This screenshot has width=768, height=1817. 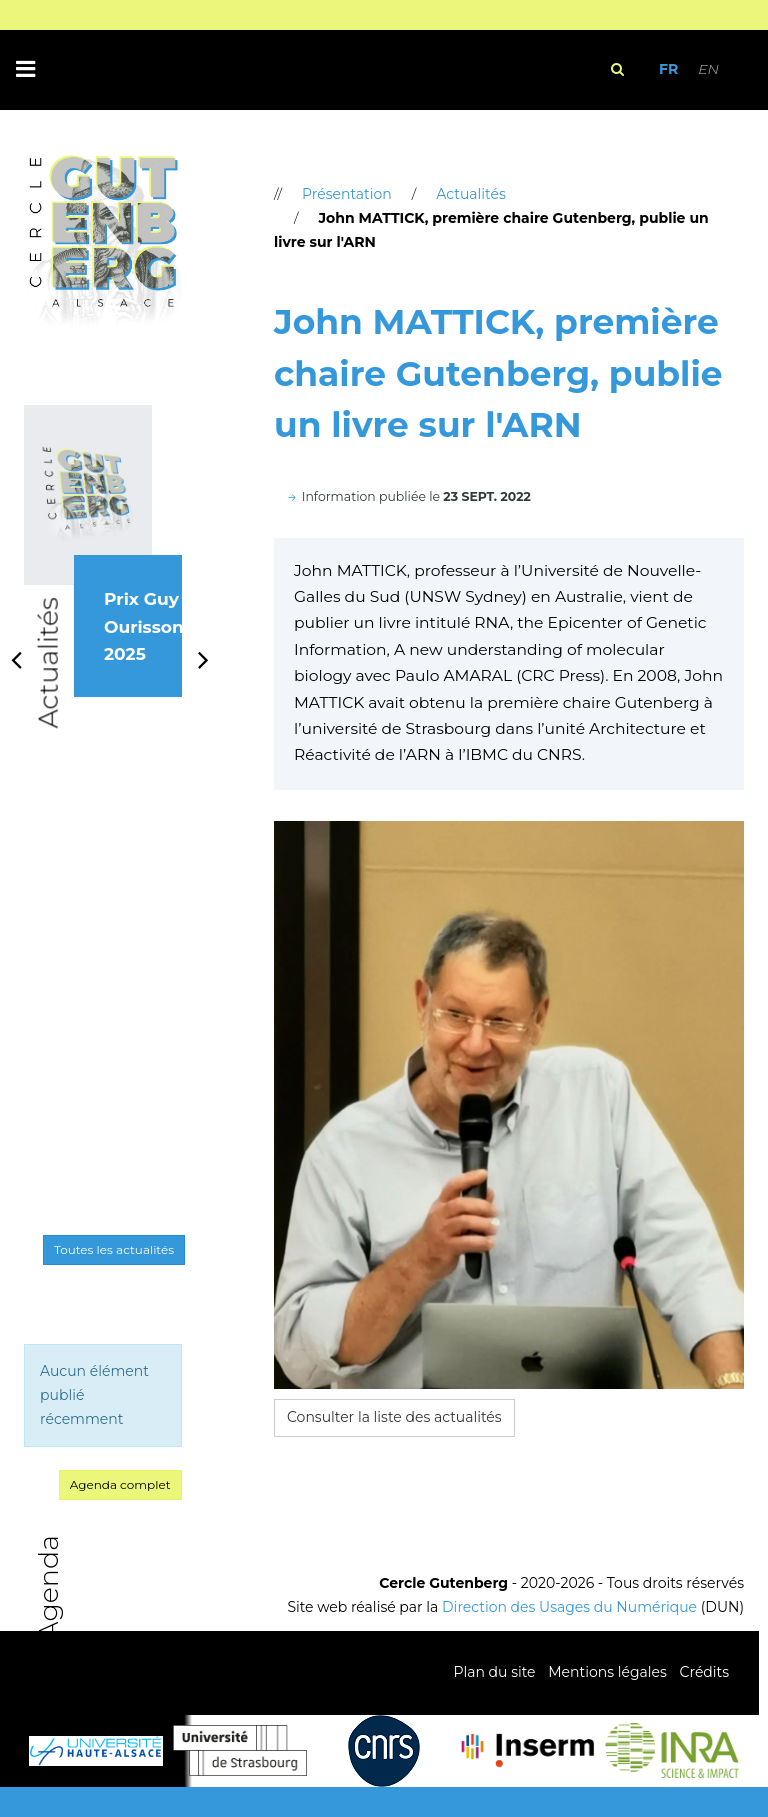 I want to click on Crédits, so click(x=704, y=1672).